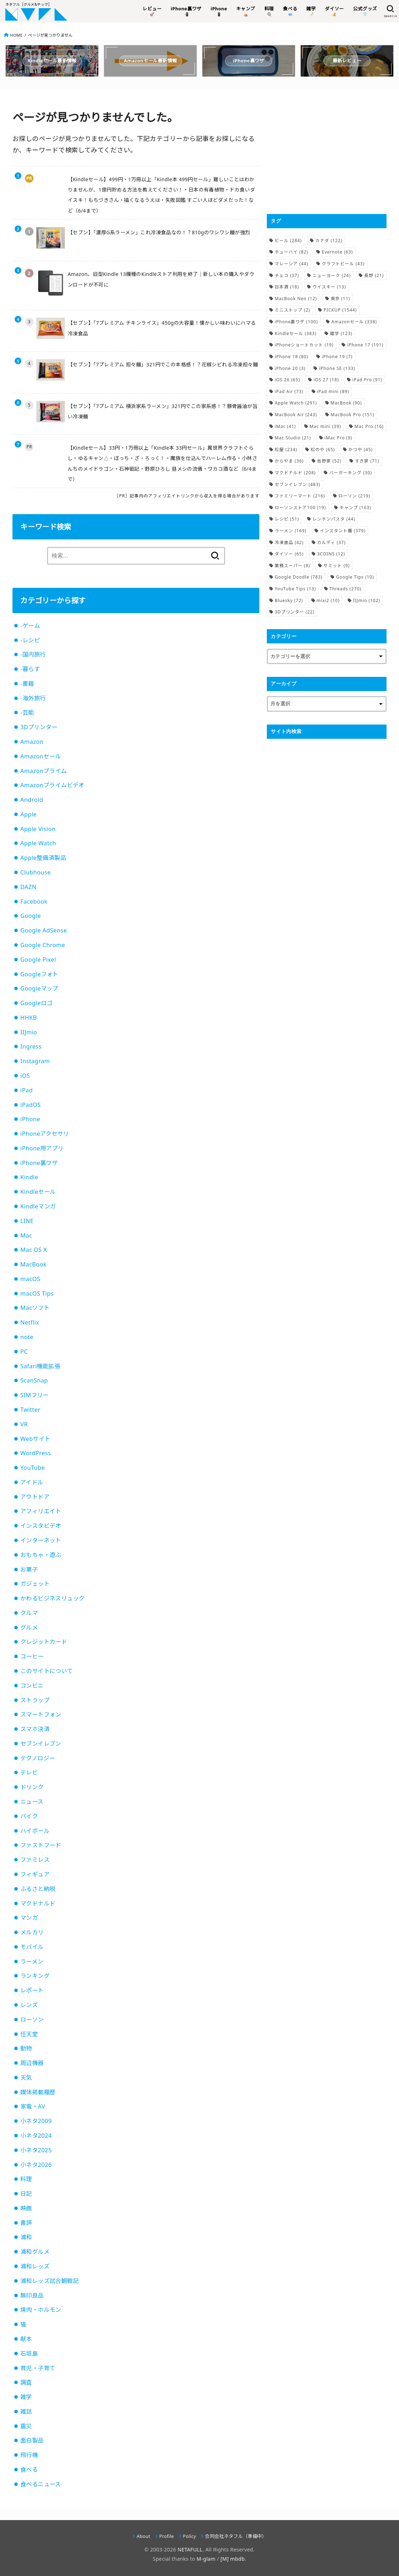 Image resolution: width=399 pixels, height=2576 pixels. Describe the element at coordinates (297, 484) in the screenshot. I see `セブンイレブン [セブンイレブン (483個の項目)]` at that location.